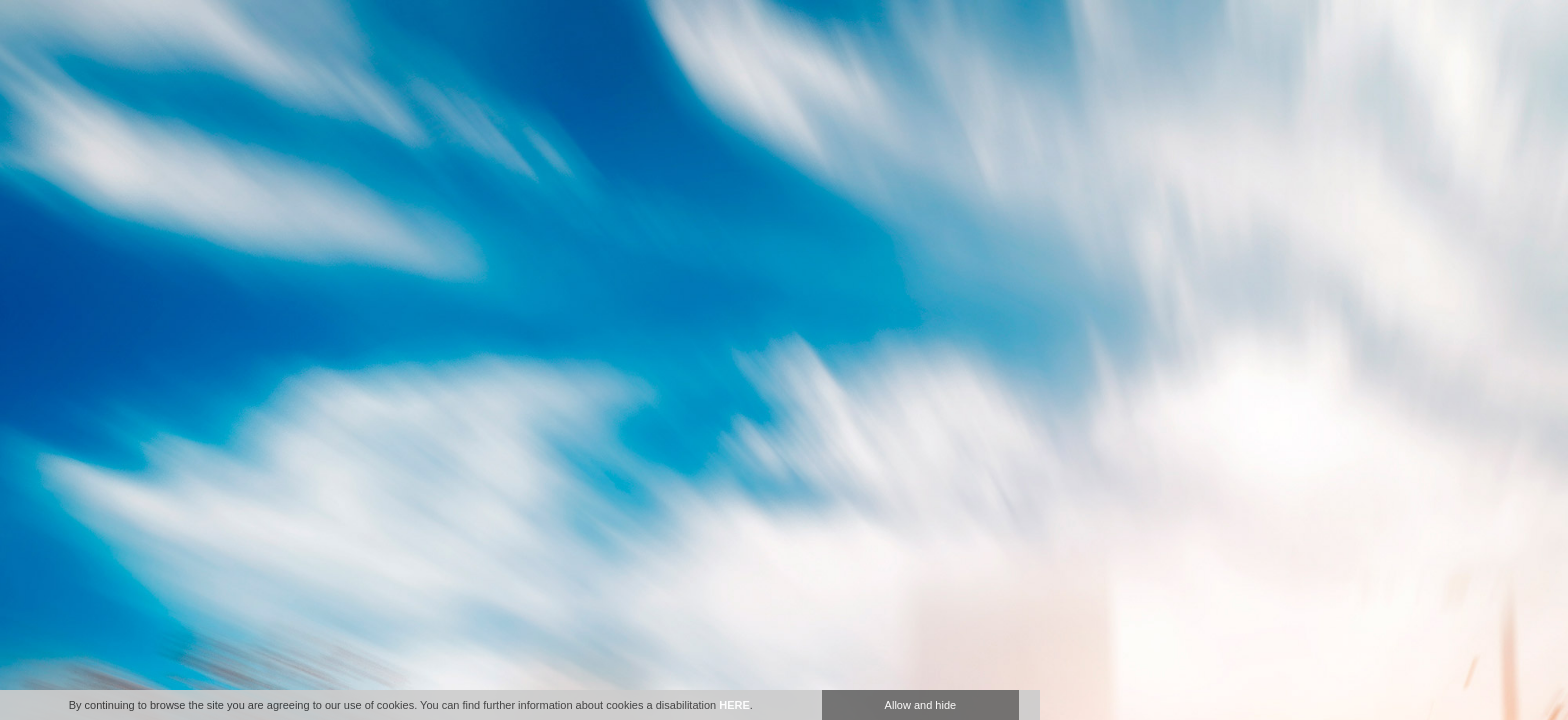 The height and width of the screenshot is (720, 1568). Describe the element at coordinates (921, 705) in the screenshot. I see `Allow and hide` at that location.